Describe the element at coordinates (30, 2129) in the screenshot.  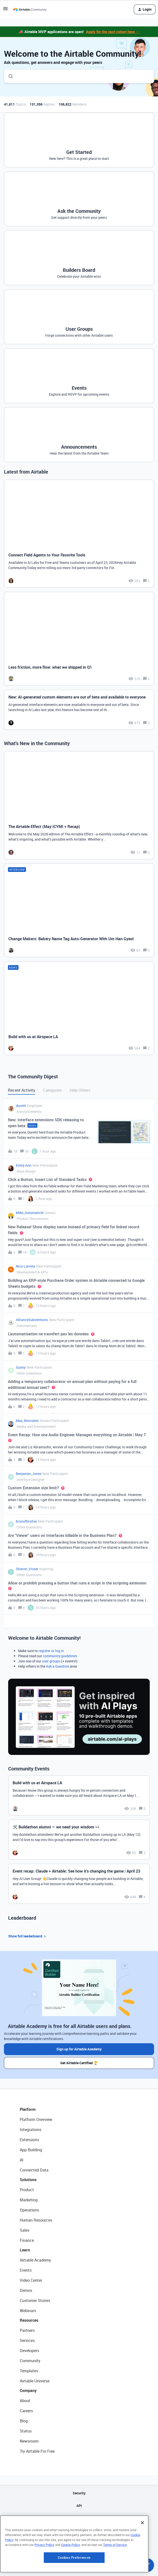
I see `Integrations` at that location.